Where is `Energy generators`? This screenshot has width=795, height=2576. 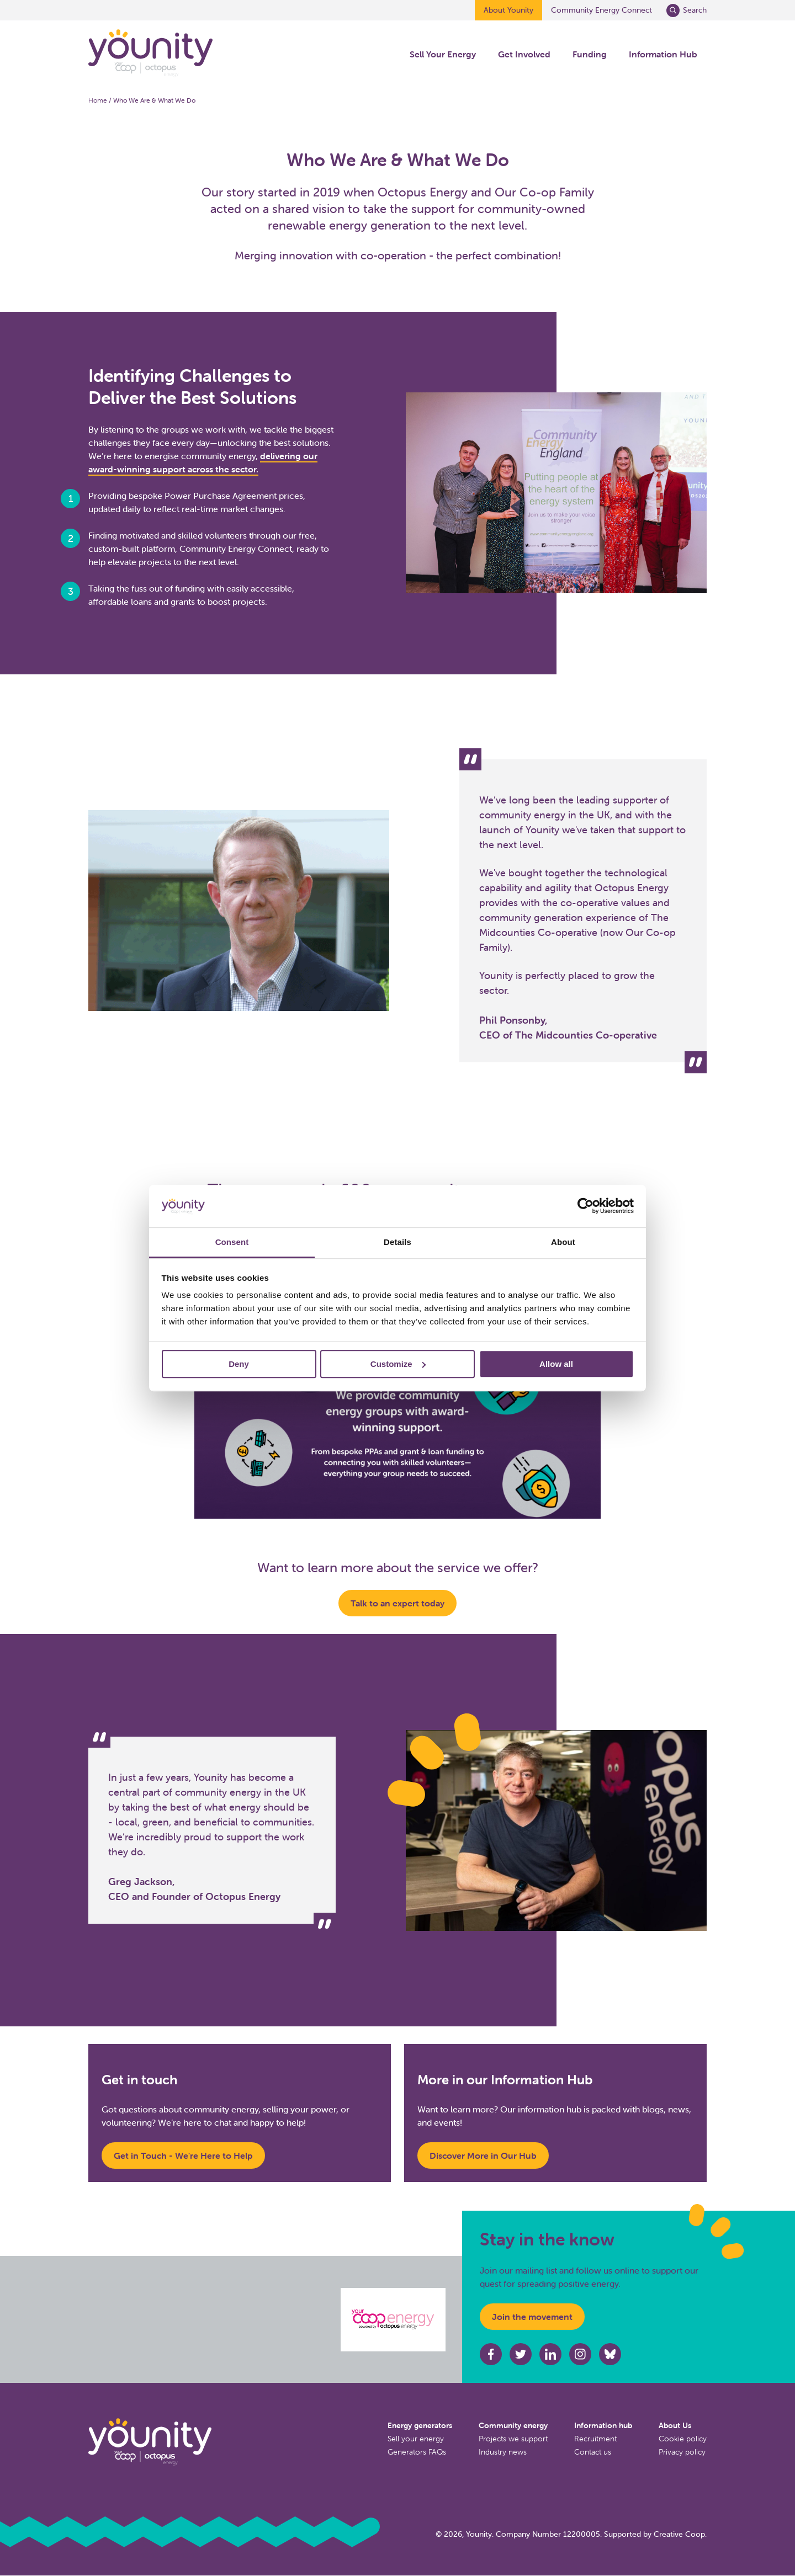 Energy generators is located at coordinates (420, 2425).